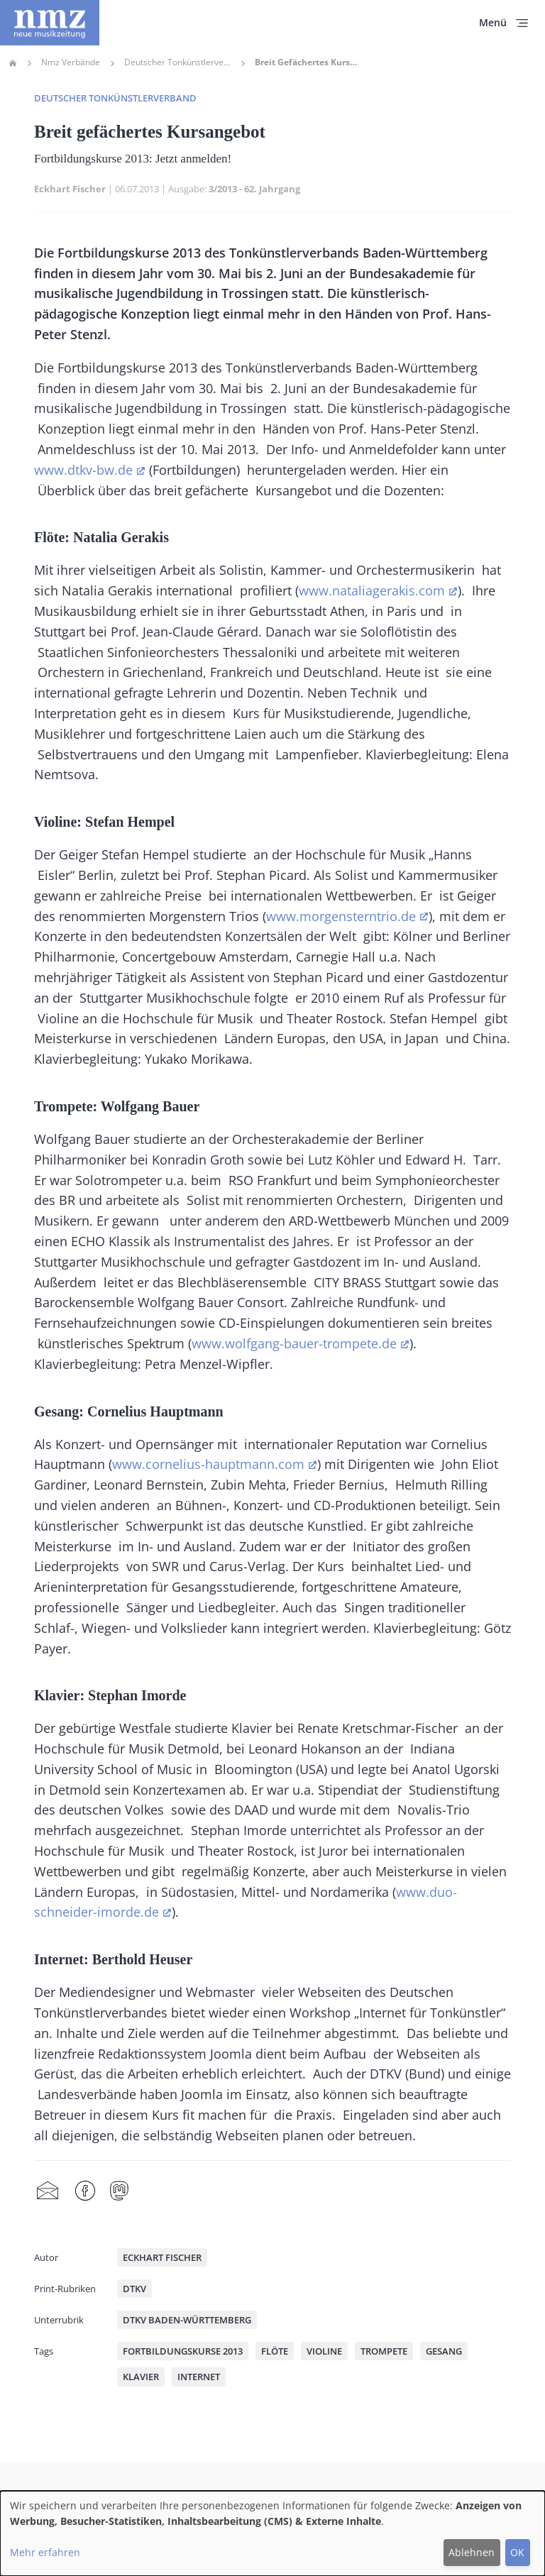 The image size is (545, 2576). I want to click on Mastodon, so click(119, 2191).